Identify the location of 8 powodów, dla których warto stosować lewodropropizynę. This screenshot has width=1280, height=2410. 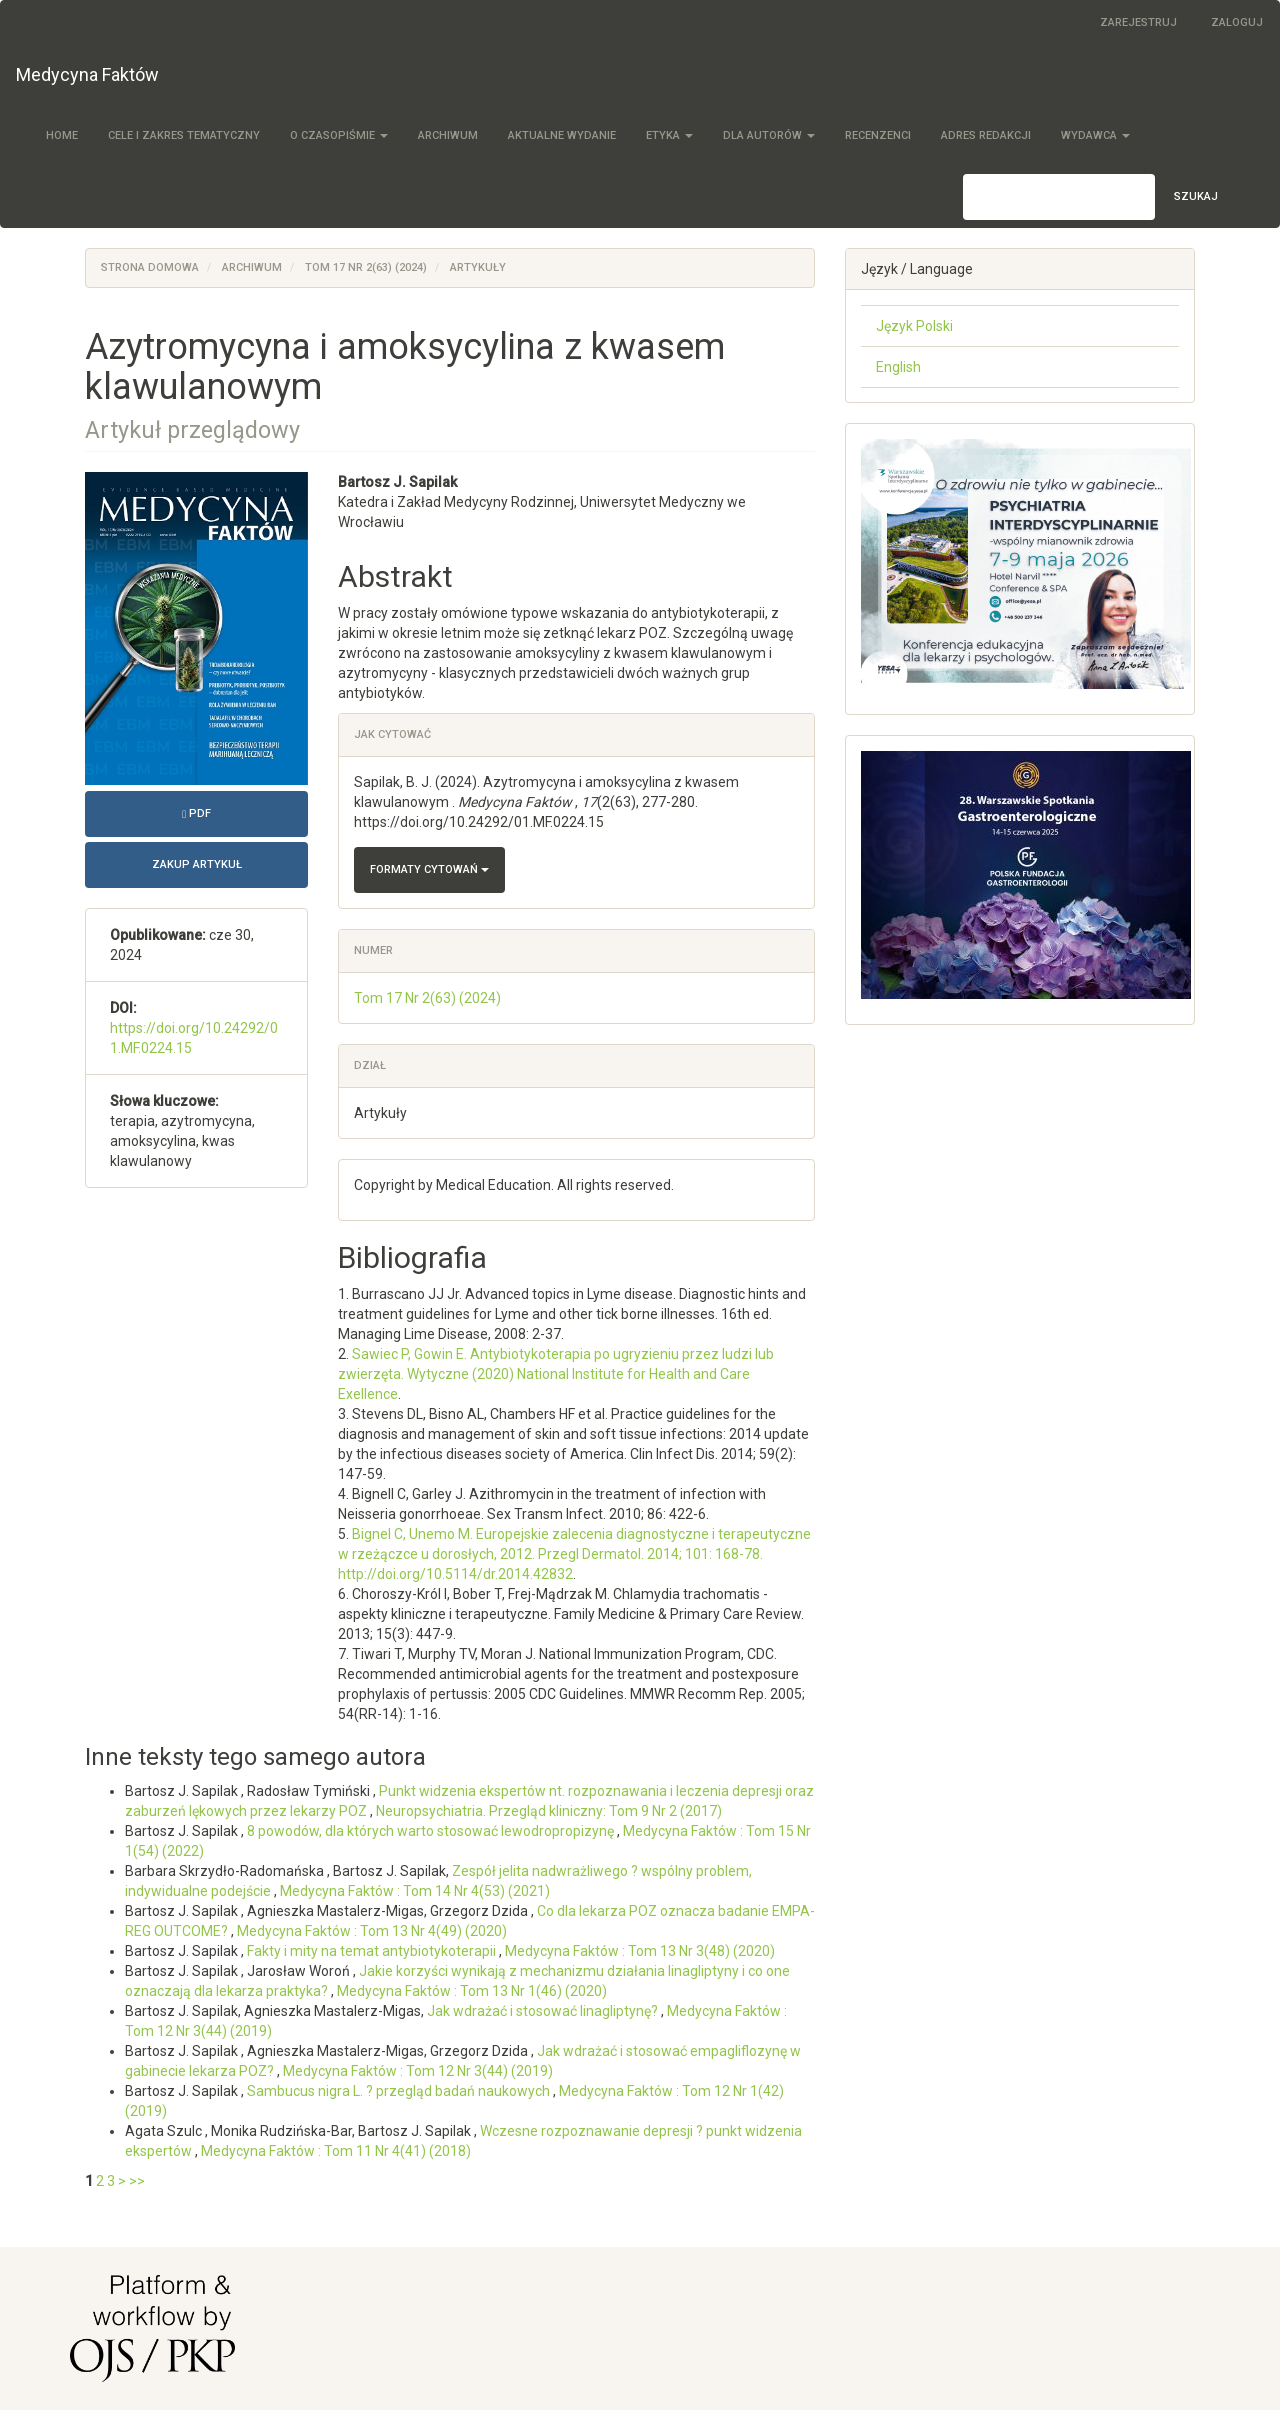
(432, 1831).